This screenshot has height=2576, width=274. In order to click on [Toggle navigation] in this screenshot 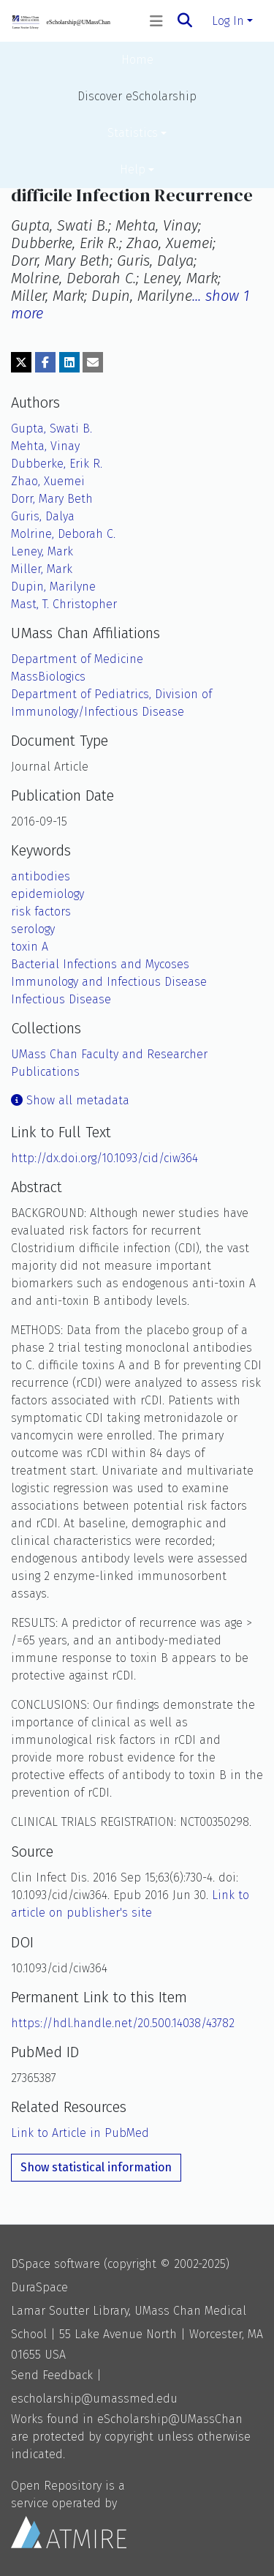, I will do `click(156, 21)`.